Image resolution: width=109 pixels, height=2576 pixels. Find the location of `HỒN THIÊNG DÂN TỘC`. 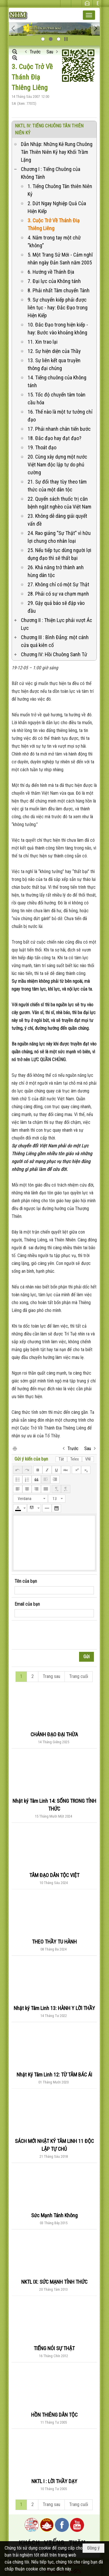

HỒN THIÊNG DÂN TỘC is located at coordinates (54, 2415).